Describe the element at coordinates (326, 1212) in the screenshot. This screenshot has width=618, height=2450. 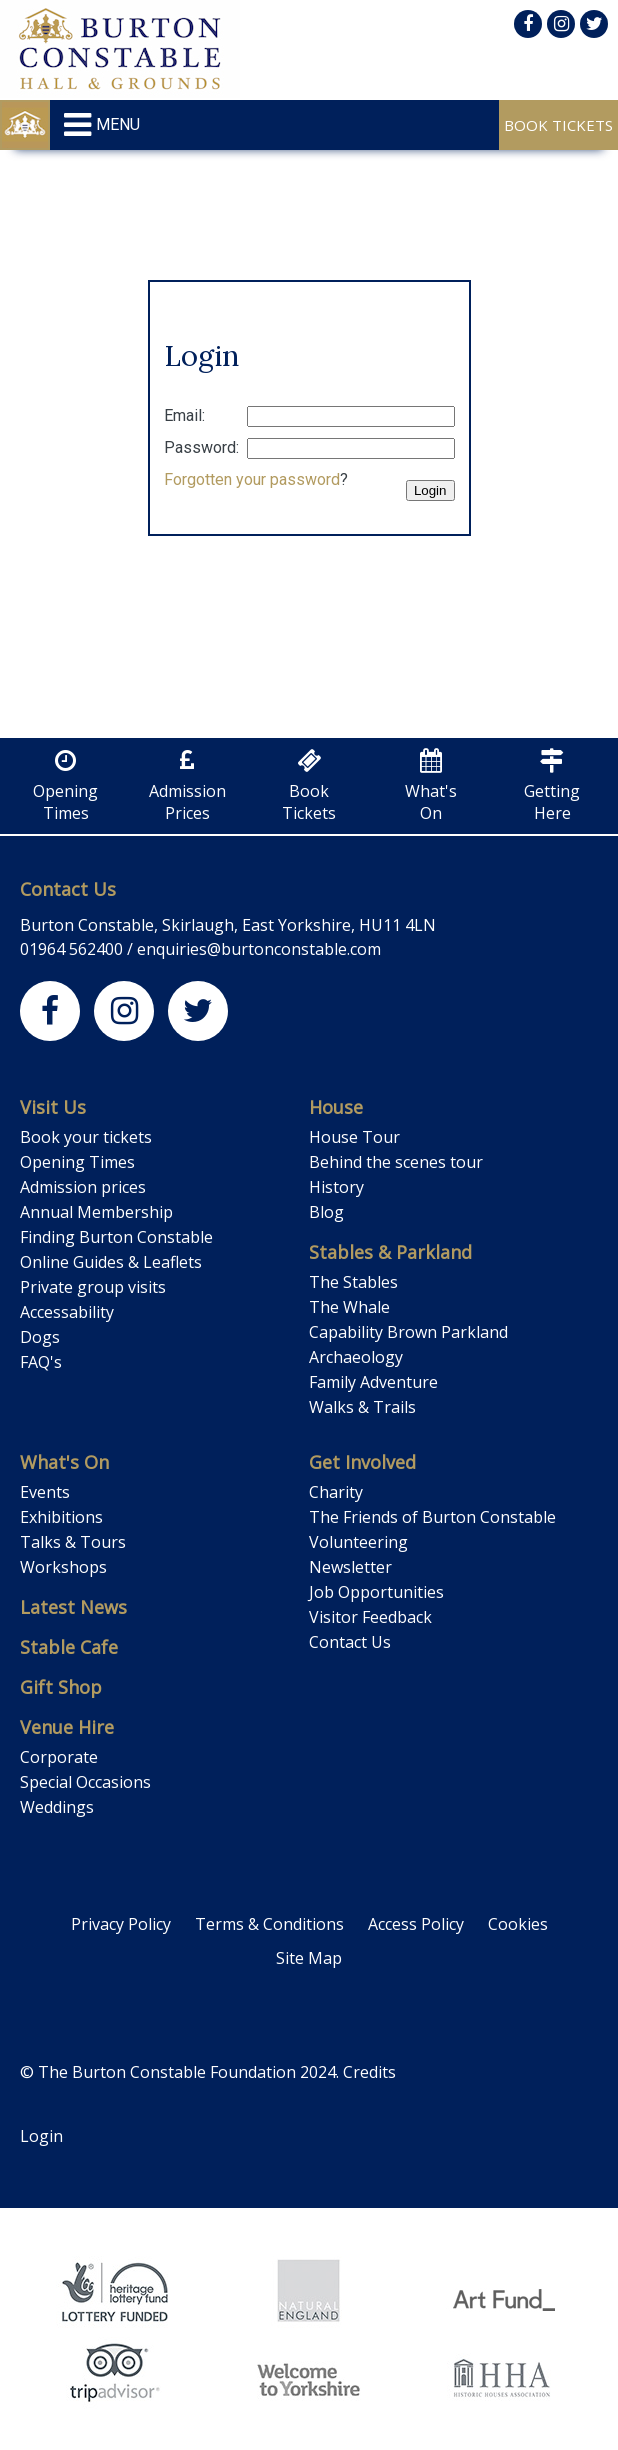
I see `Blog` at that location.